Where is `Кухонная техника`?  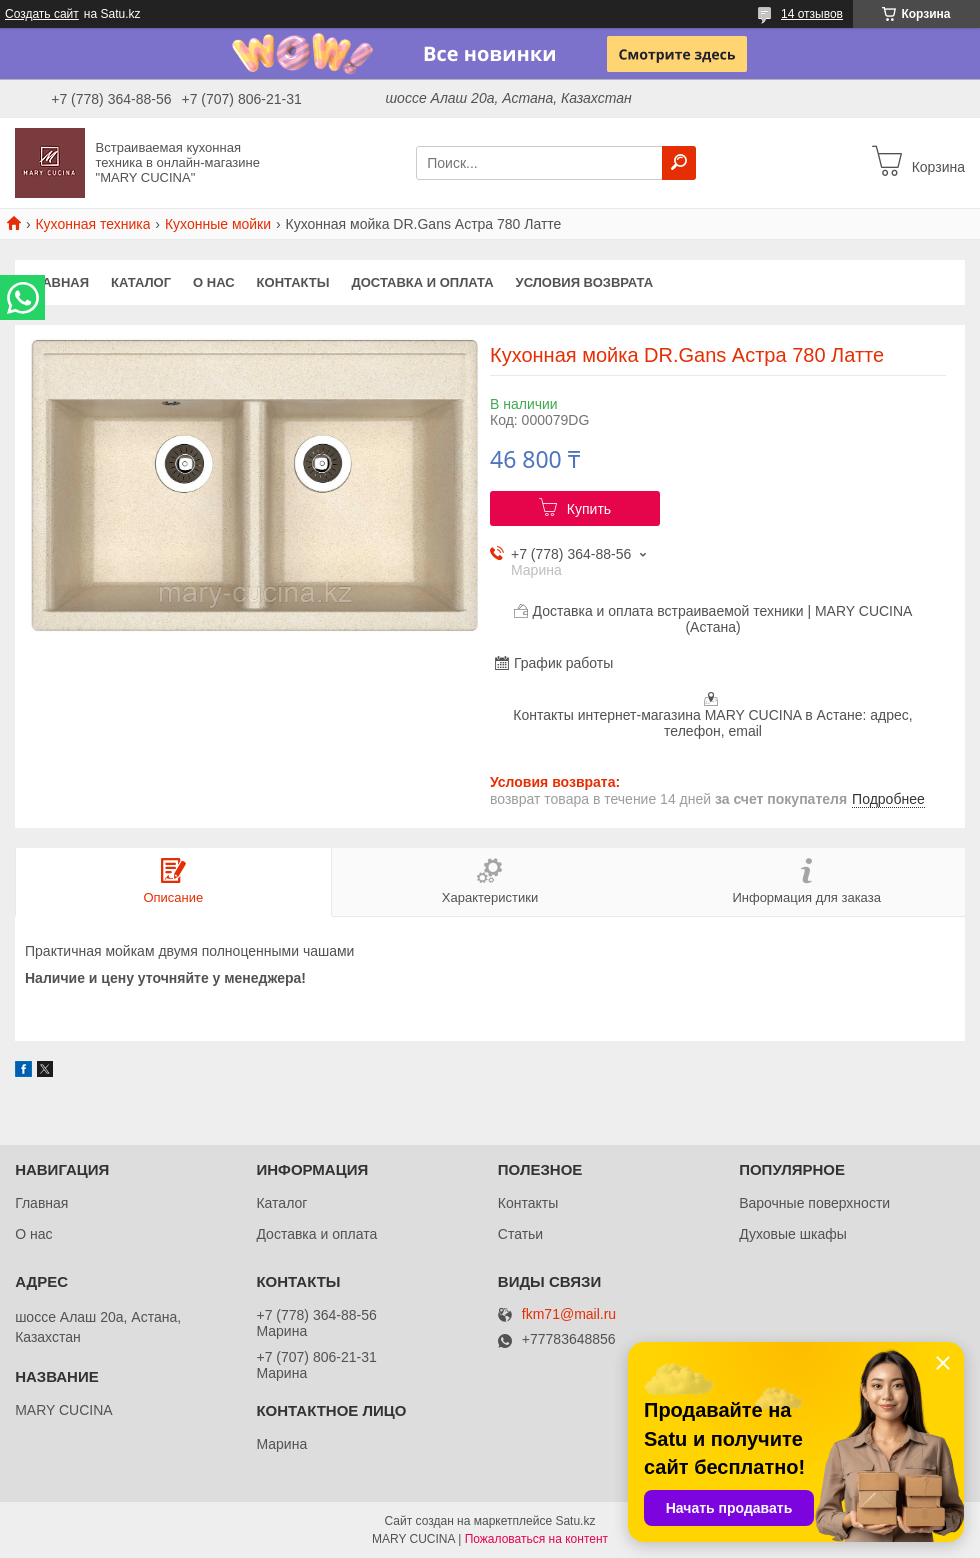
Кухонная техника is located at coordinates (92, 224).